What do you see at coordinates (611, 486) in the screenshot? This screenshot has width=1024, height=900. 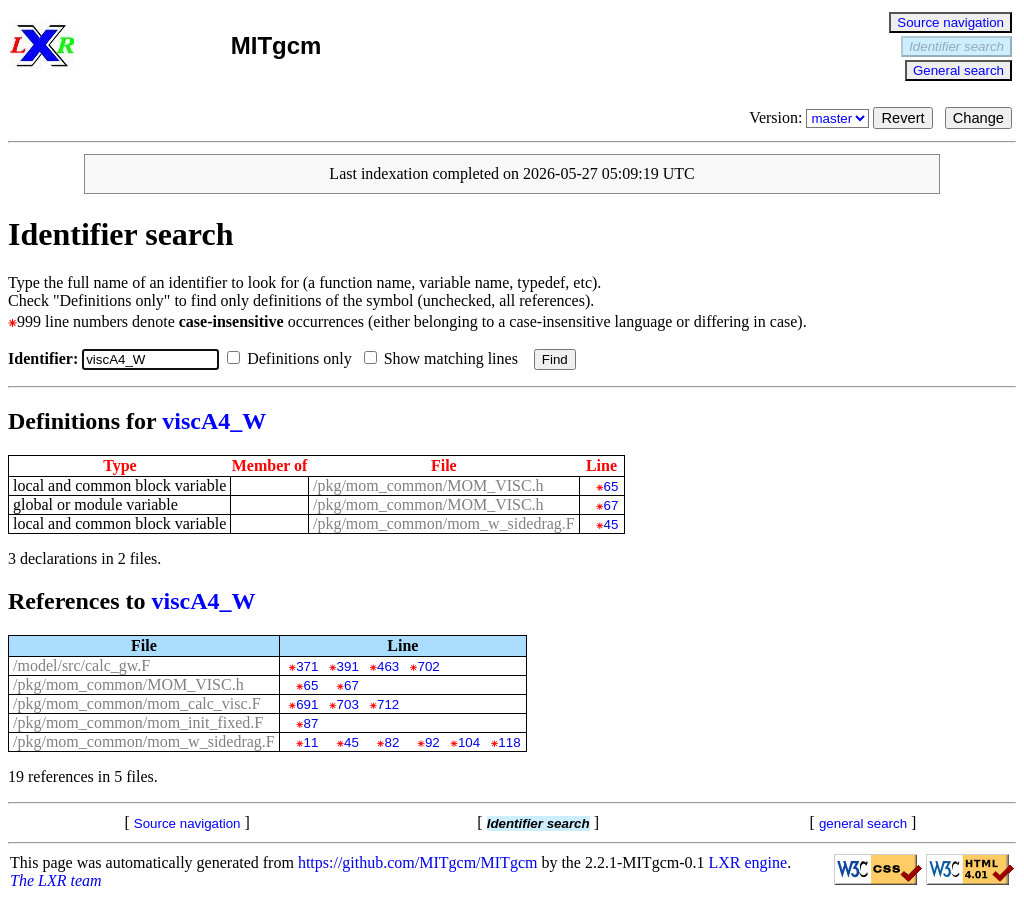 I see `65` at bounding box center [611, 486].